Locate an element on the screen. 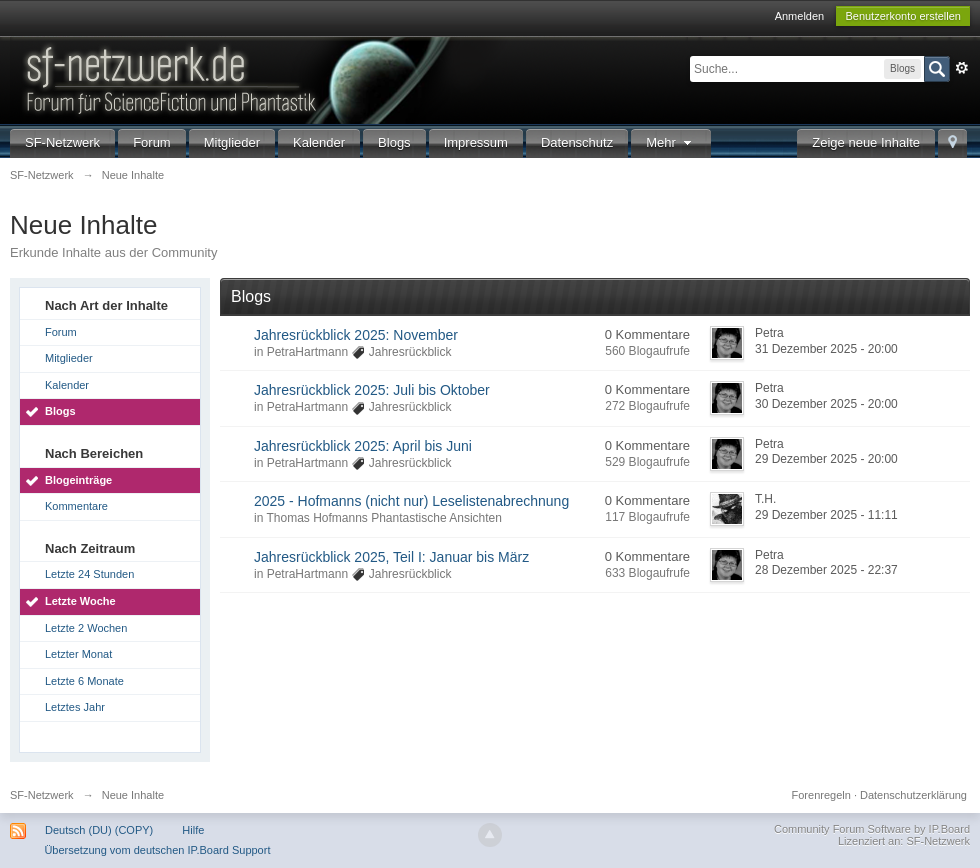  Anmelden is located at coordinates (800, 16).